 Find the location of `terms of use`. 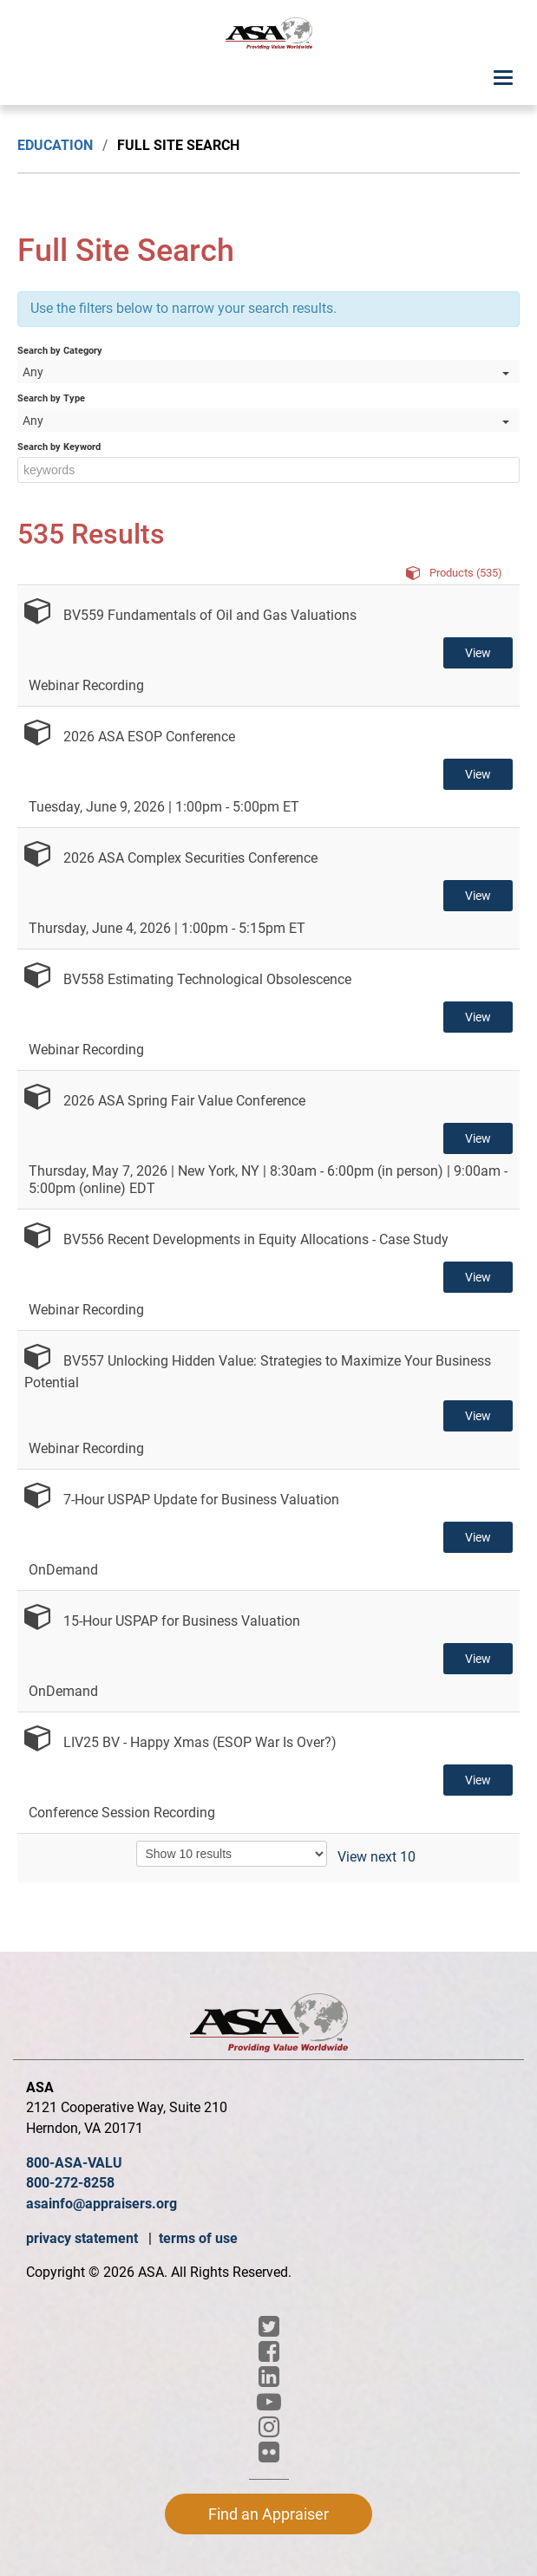

terms of use is located at coordinates (198, 2238).